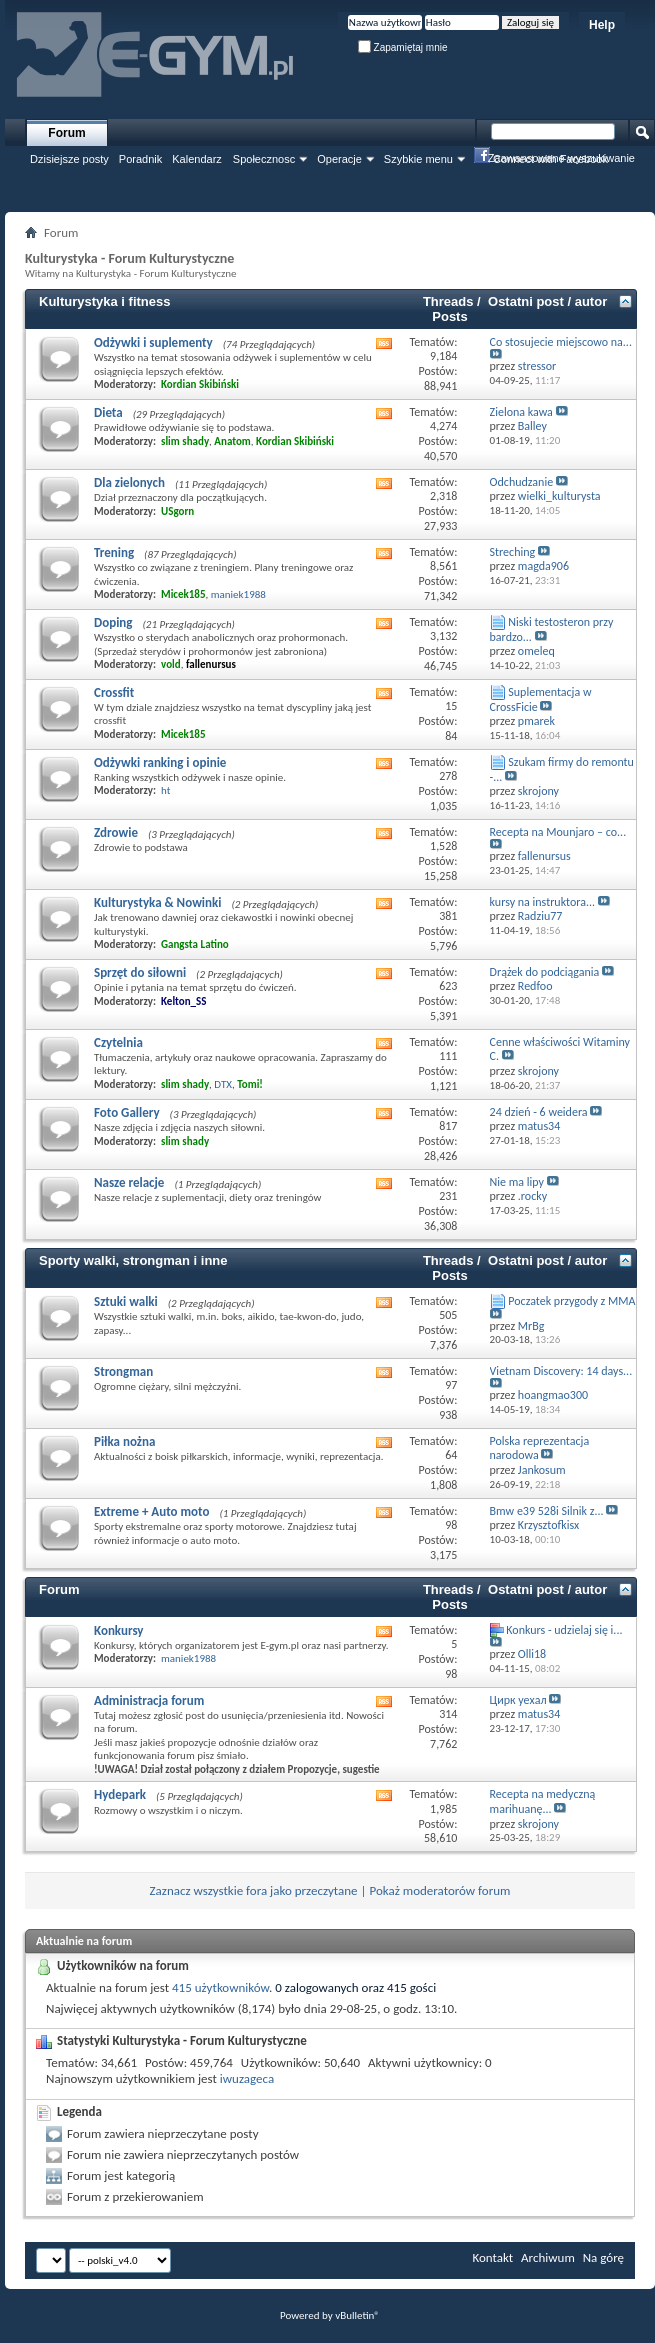 The image size is (655, 2343). I want to click on Zapamiętaj mnie, so click(403, 47).